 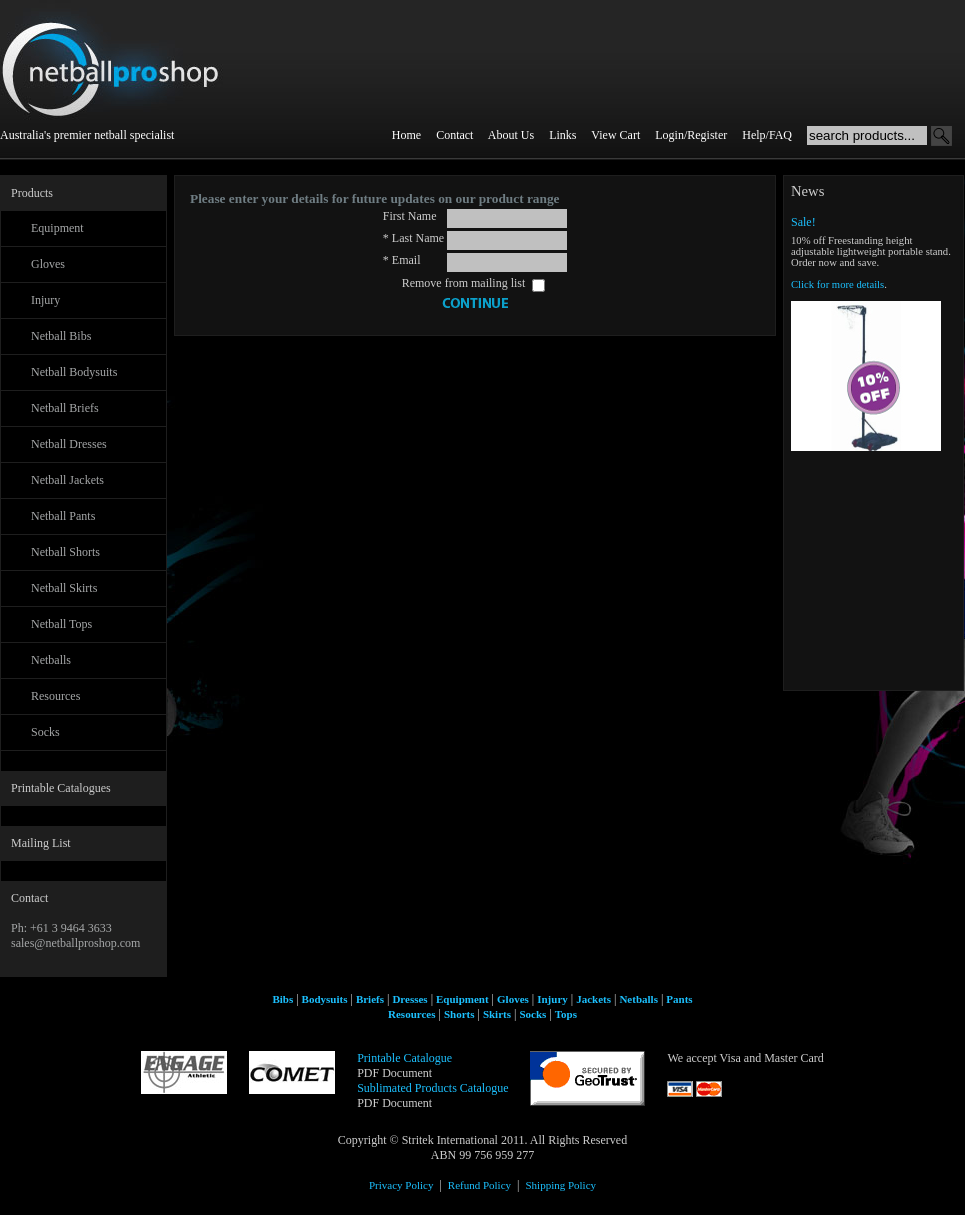 I want to click on Resources, so click(x=55, y=696).